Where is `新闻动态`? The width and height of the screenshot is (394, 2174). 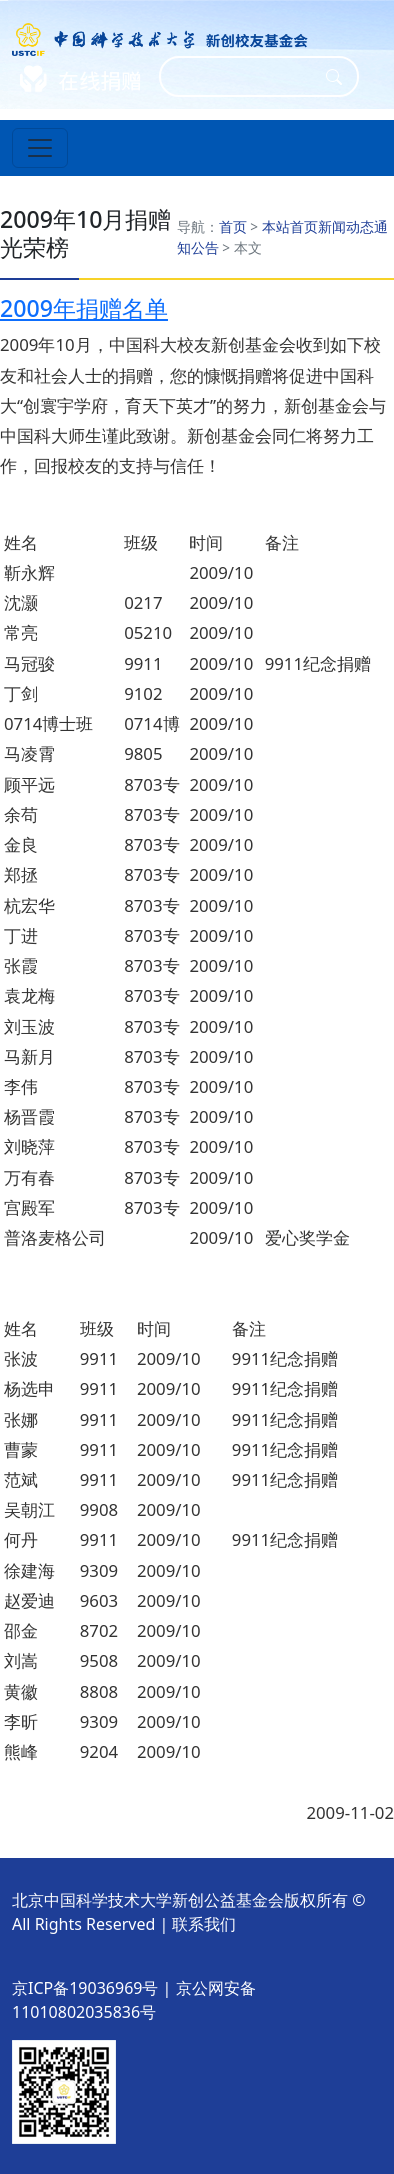 新闻动态 is located at coordinates (346, 226).